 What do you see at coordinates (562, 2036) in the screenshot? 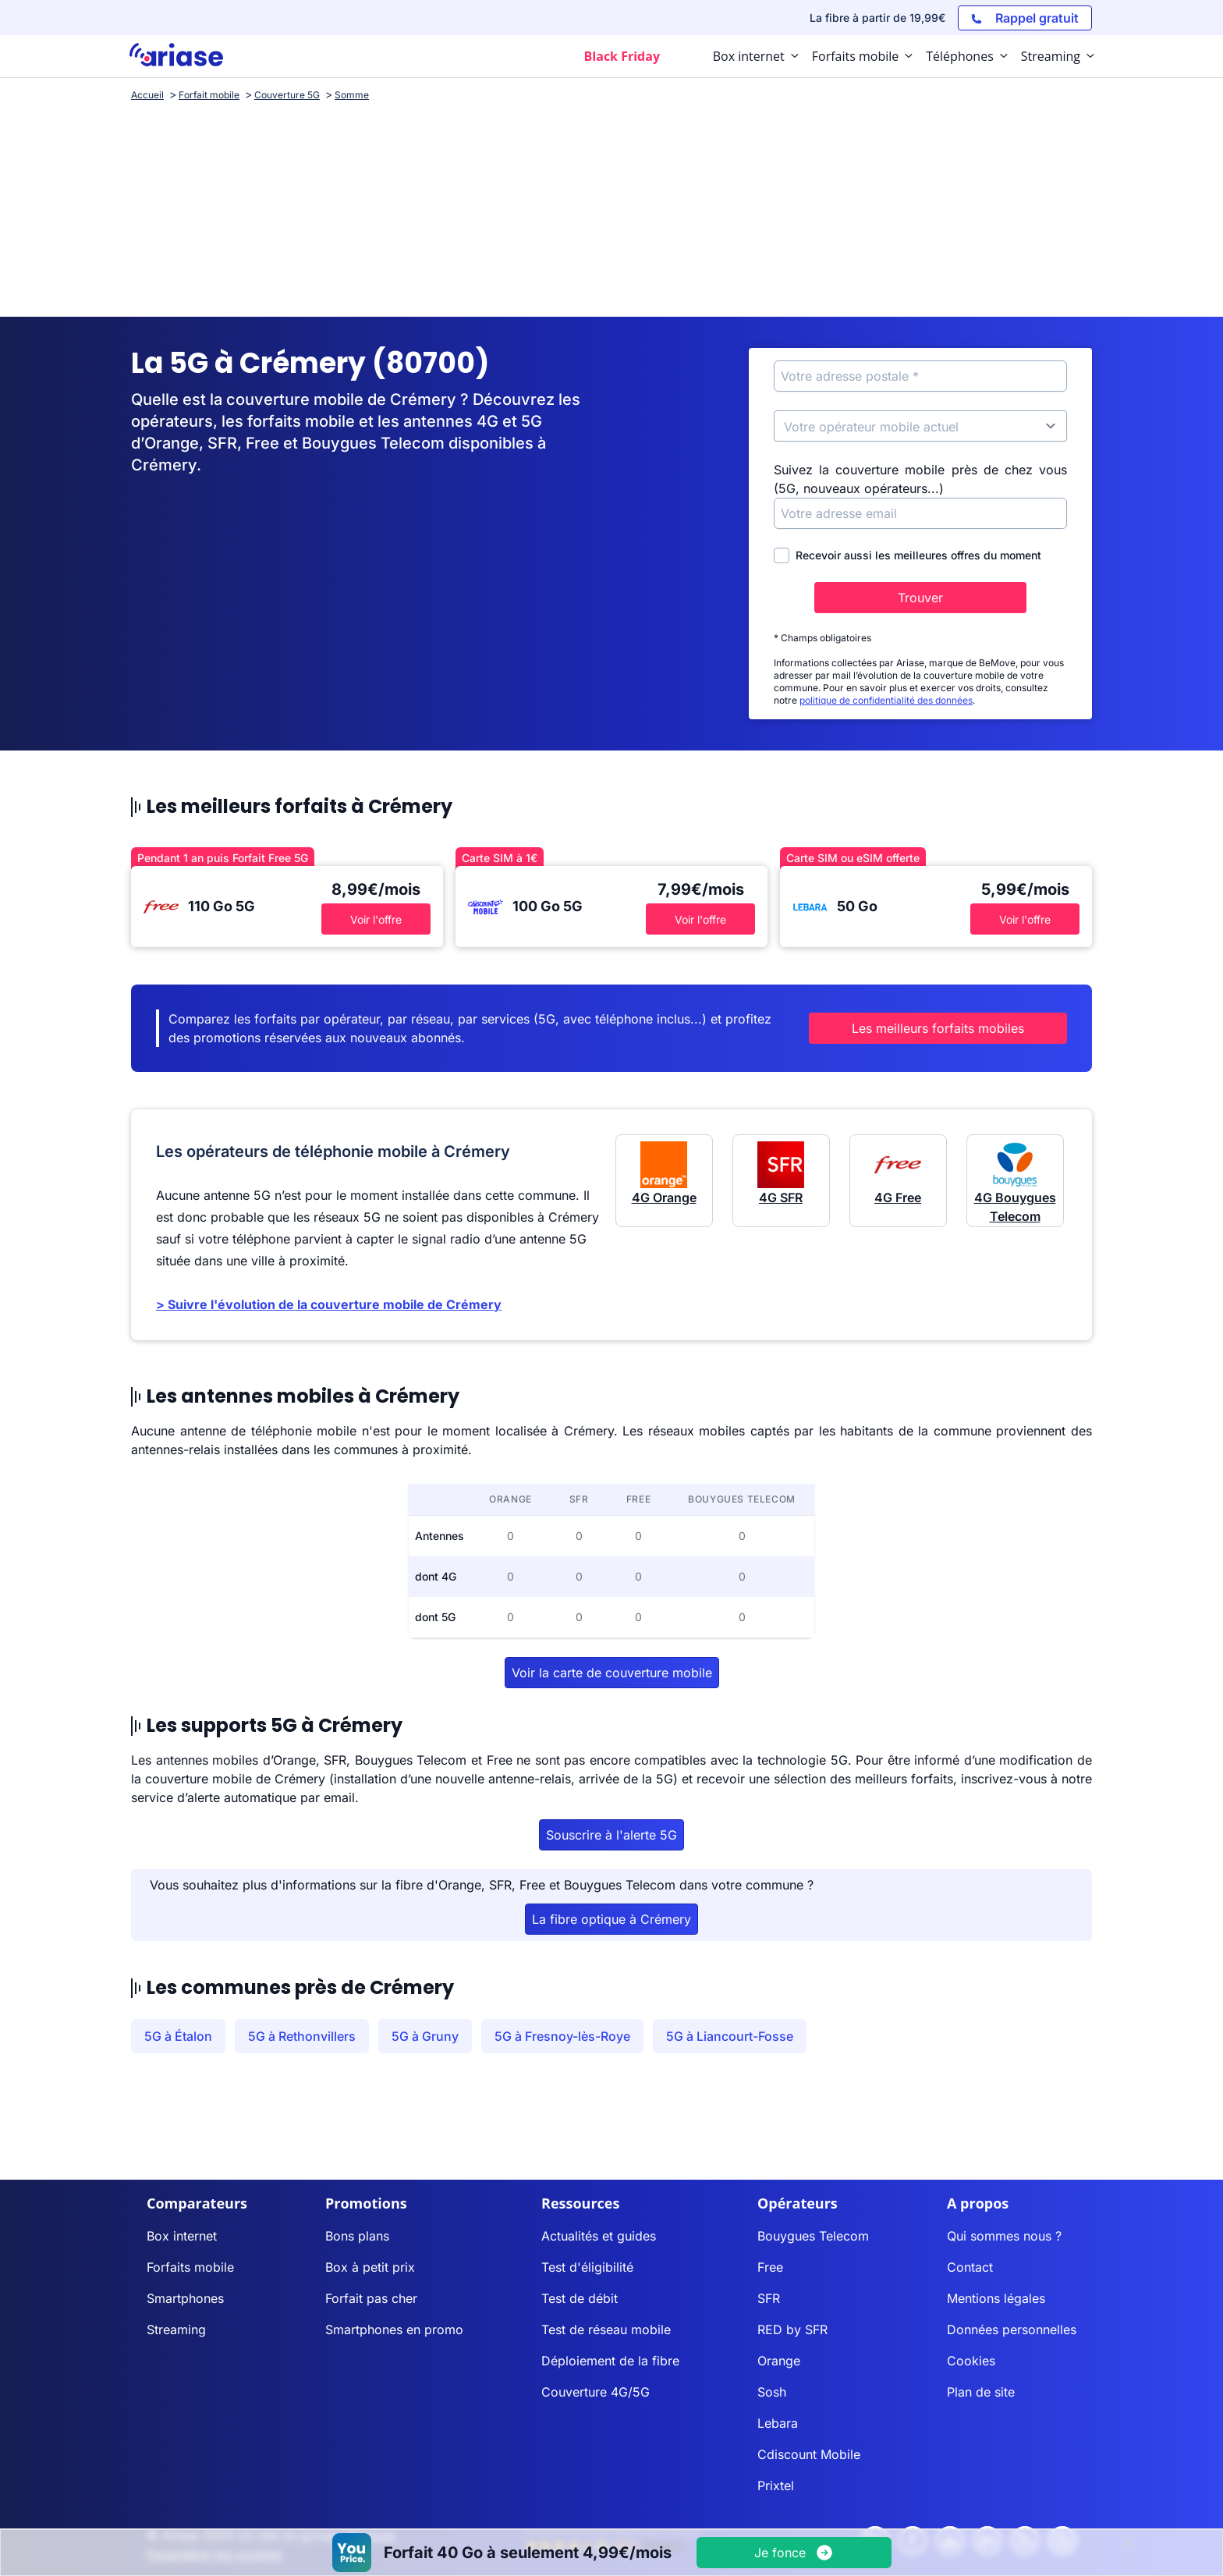
I see `5G à Fresnoy-lès-Roye` at bounding box center [562, 2036].